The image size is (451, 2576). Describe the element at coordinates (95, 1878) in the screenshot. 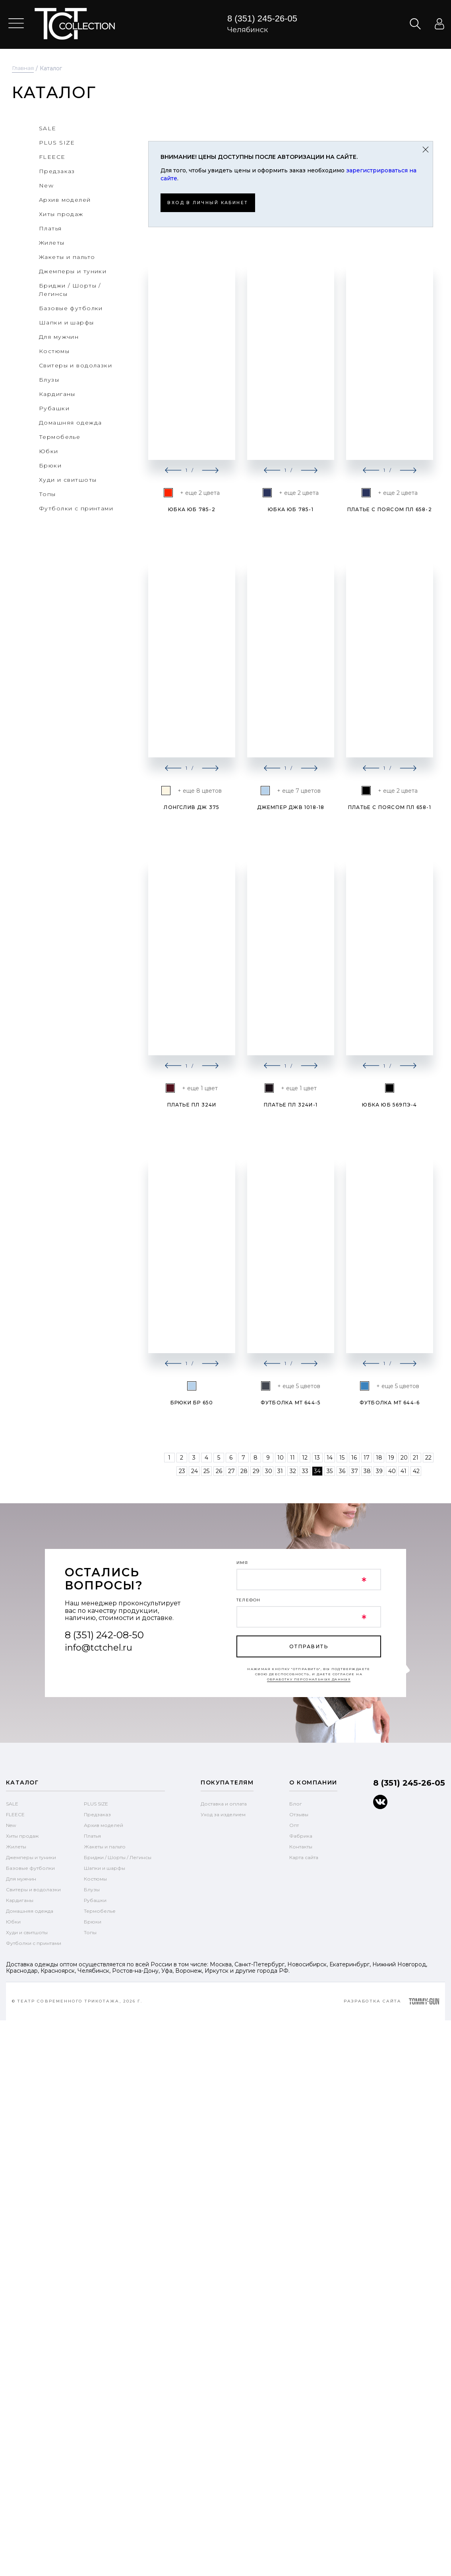

I see `Костюмы` at that location.